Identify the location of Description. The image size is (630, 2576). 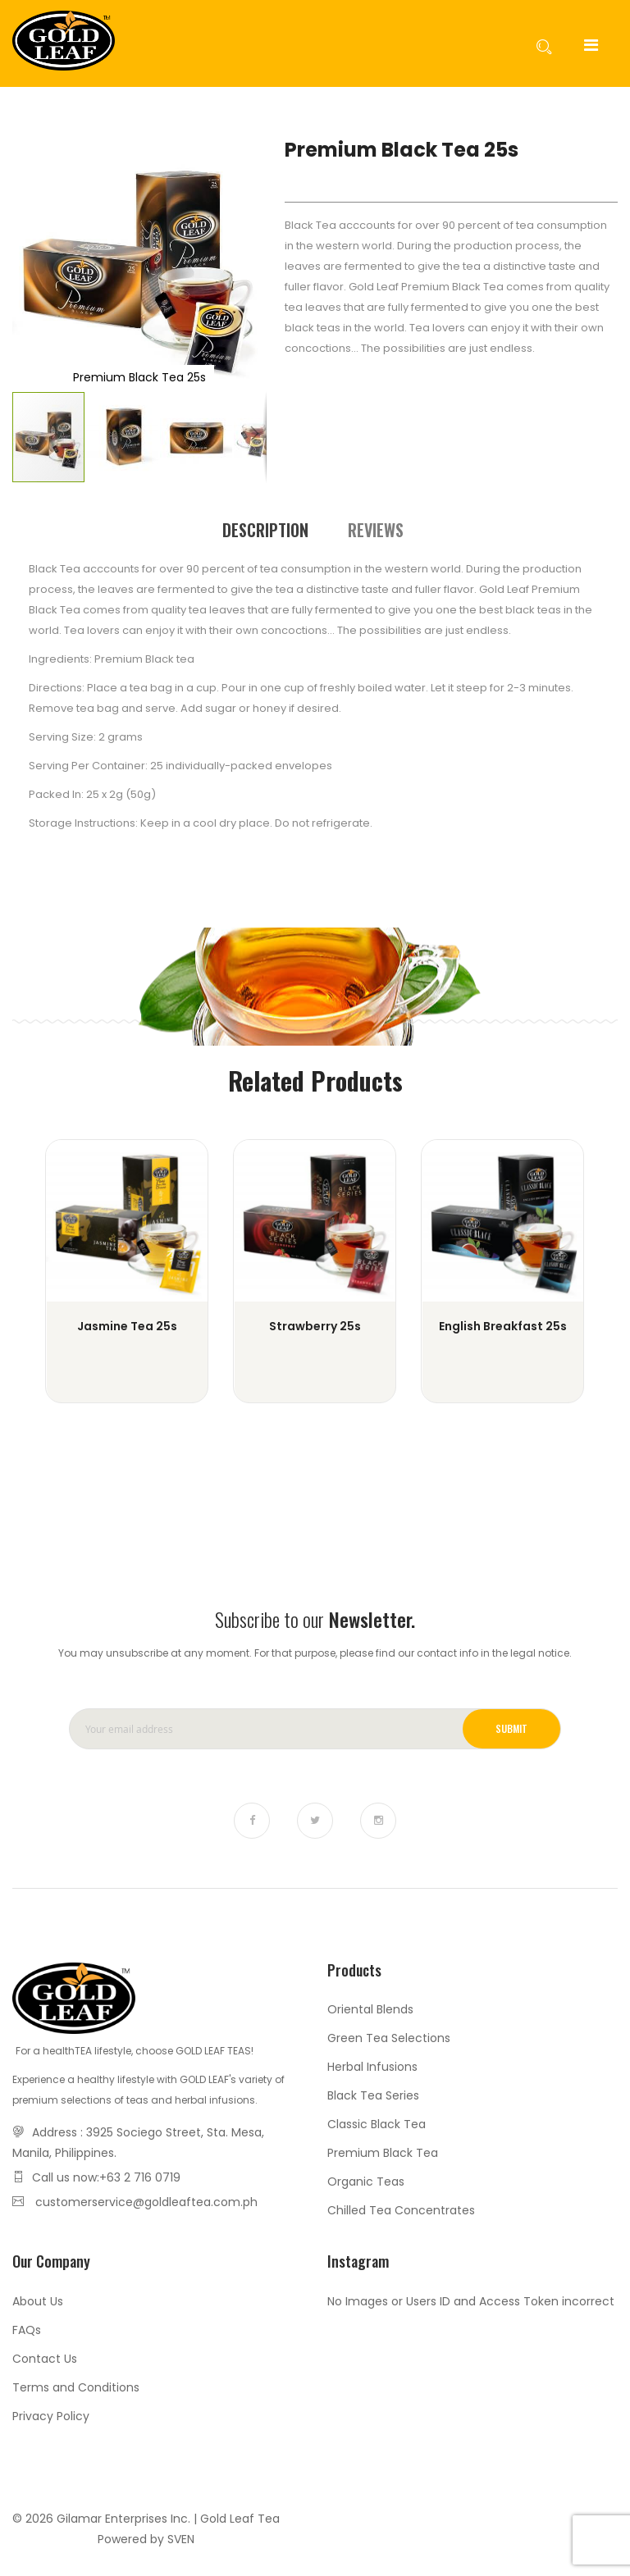
(265, 529).